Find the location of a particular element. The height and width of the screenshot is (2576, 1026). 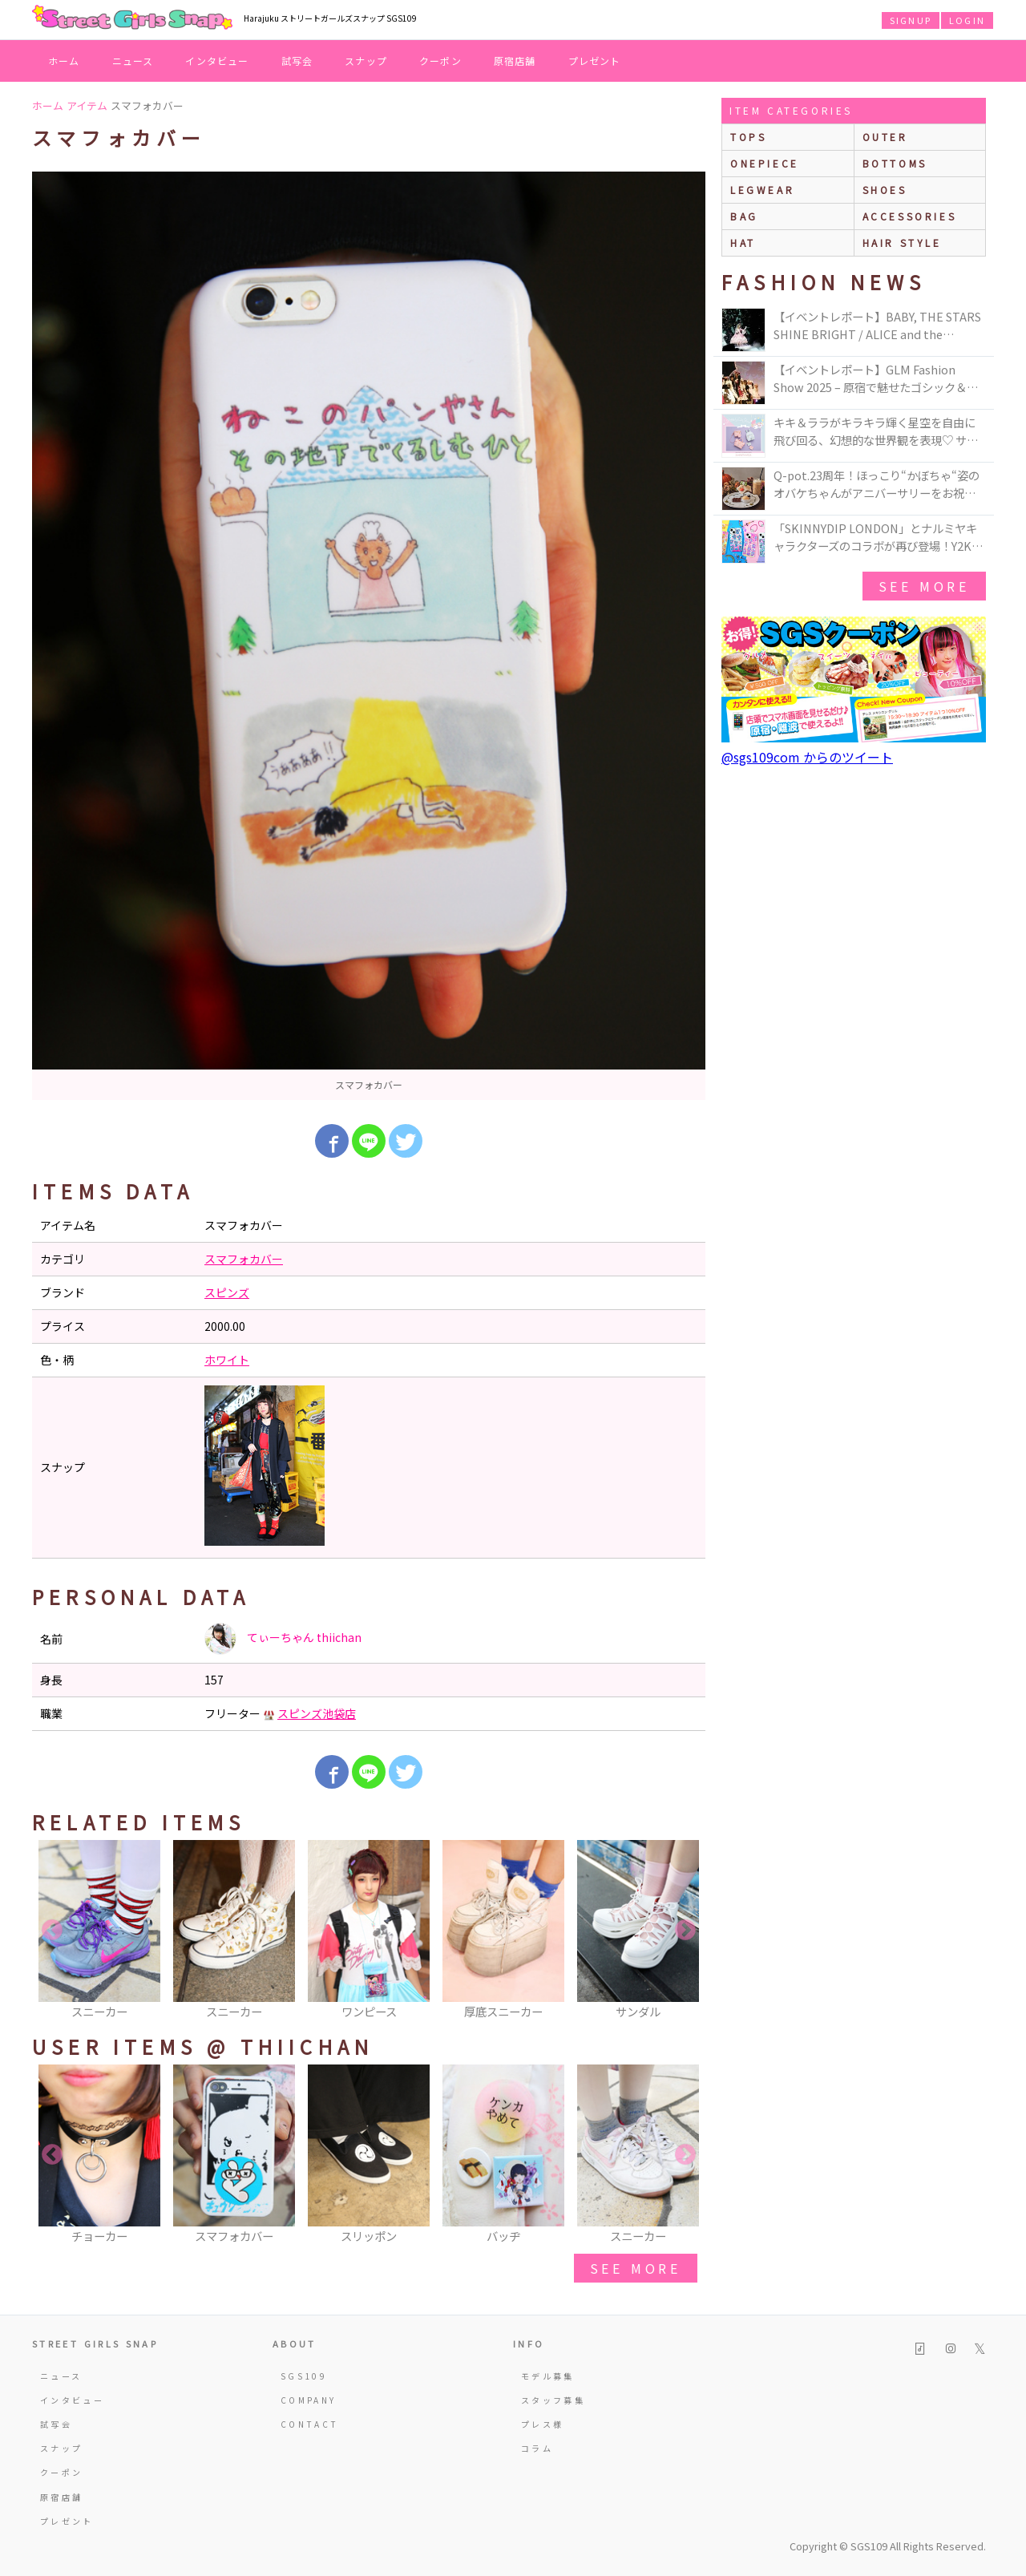

ニュース is located at coordinates (133, 60).